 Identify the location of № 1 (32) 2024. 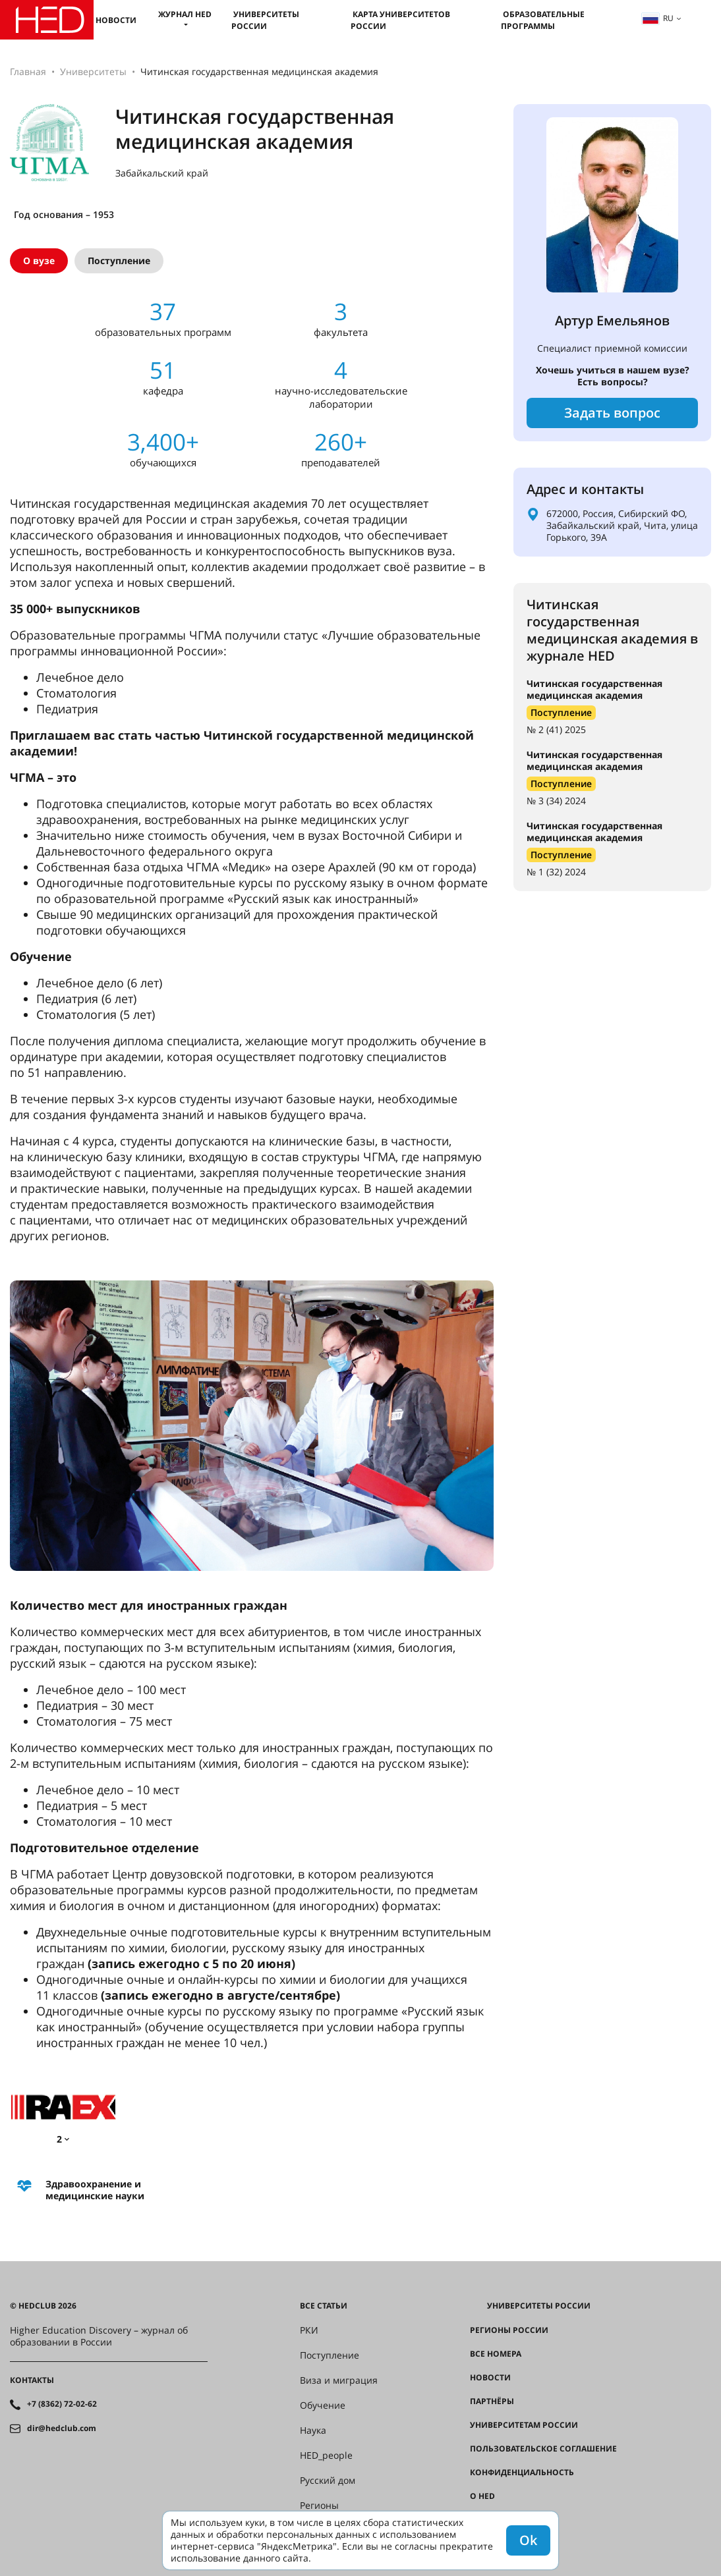
(556, 871).